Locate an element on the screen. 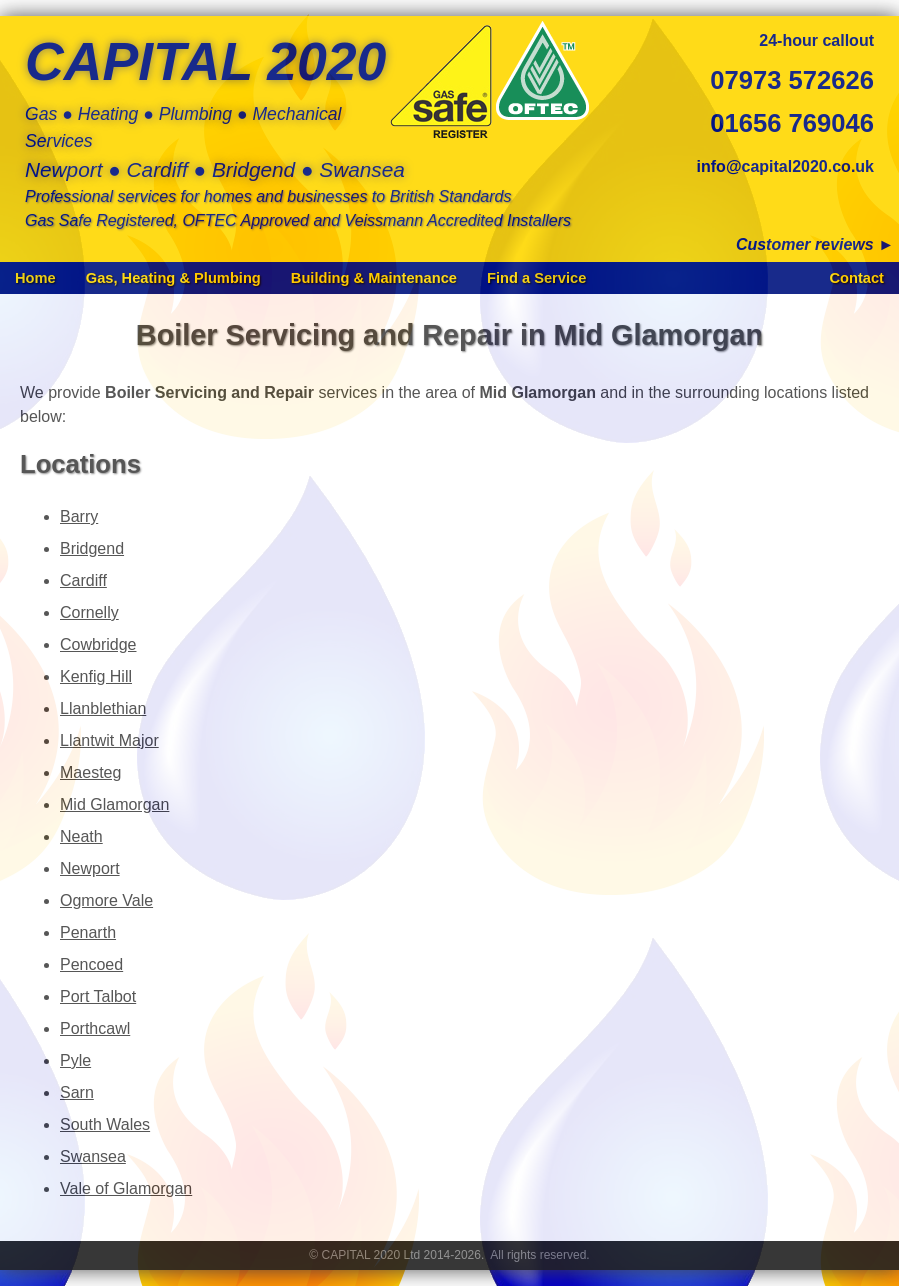  Customer reviews ► is located at coordinates (815, 244).